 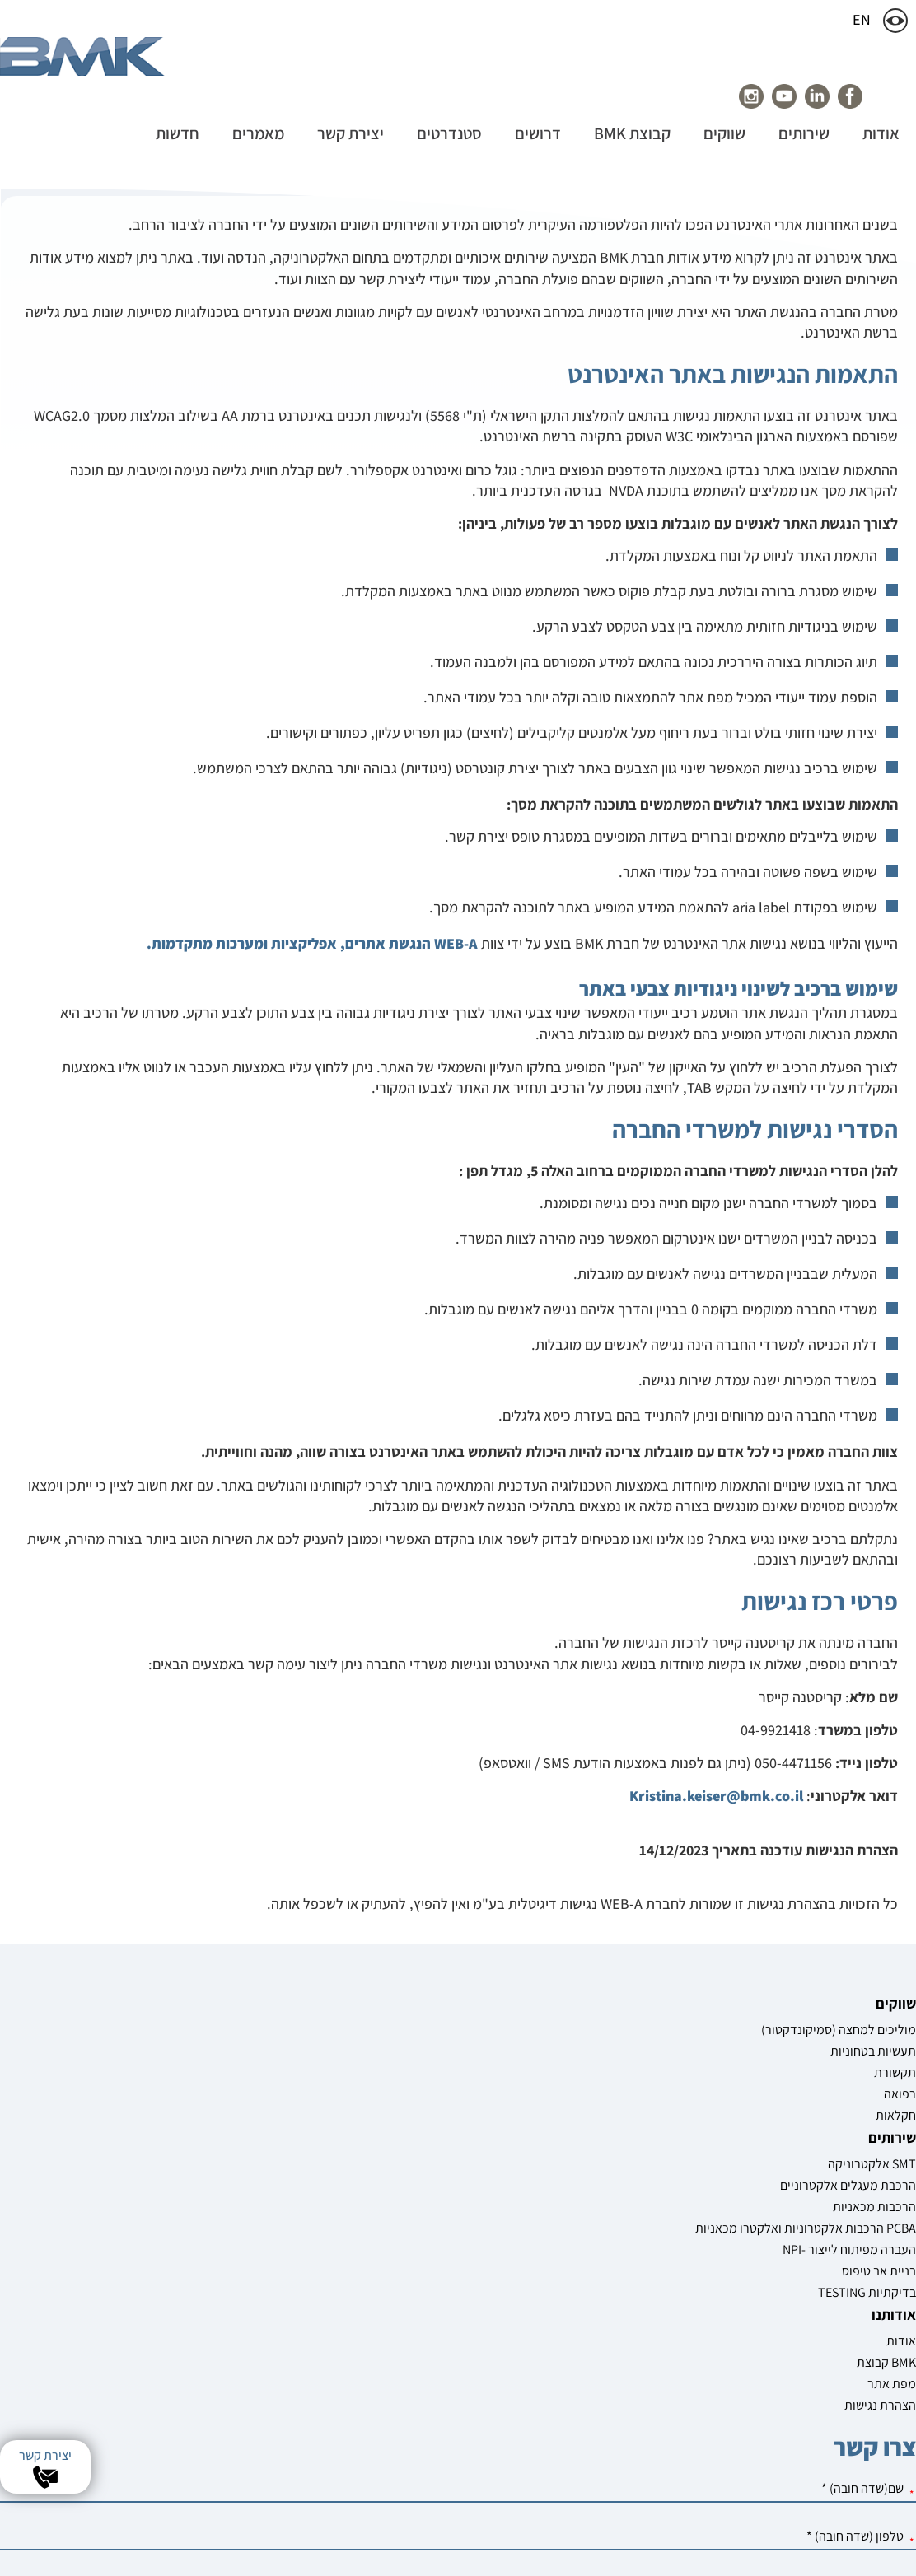 I want to click on תעשיות בטחוניות, so click(x=873, y=2315).